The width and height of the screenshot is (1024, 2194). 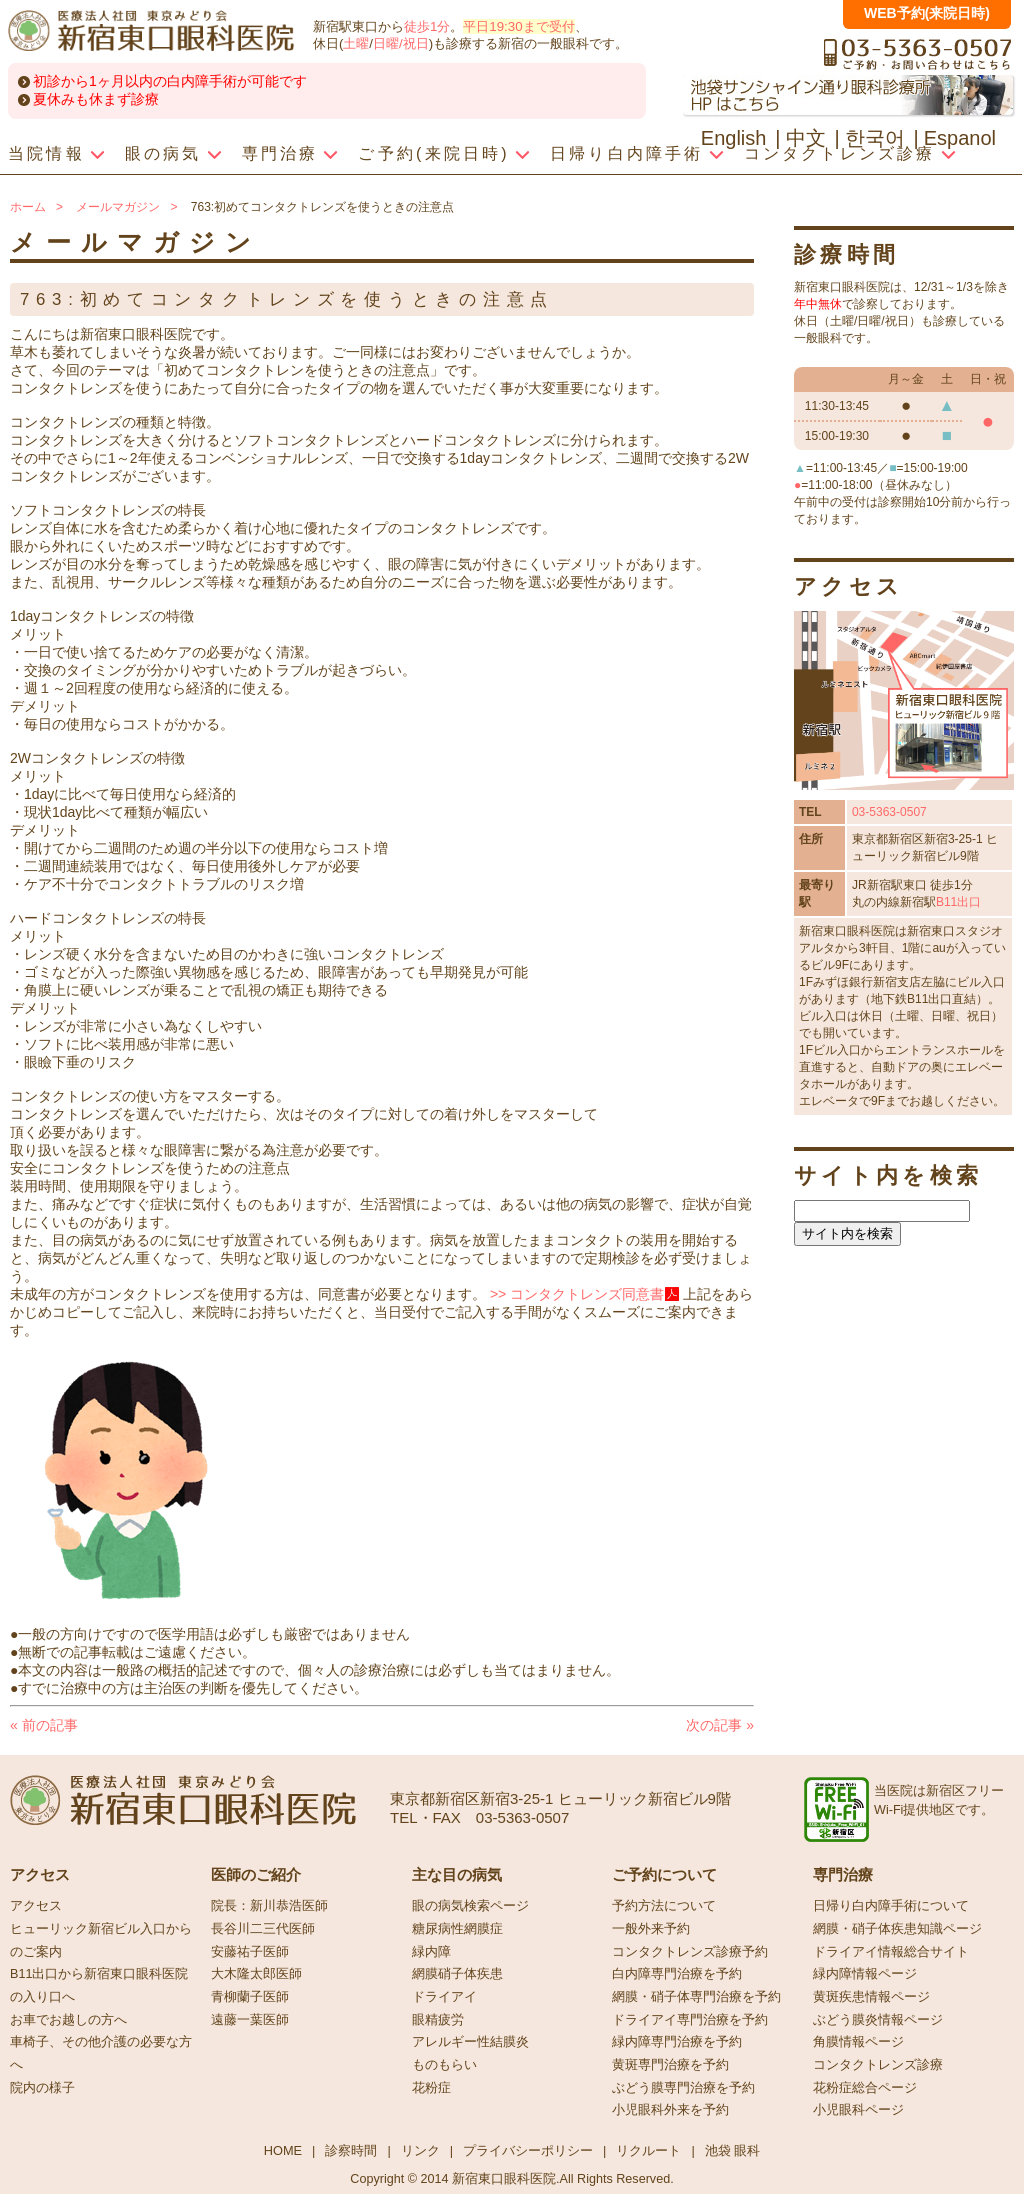 What do you see at coordinates (250, 1997) in the screenshot?
I see `青柳蘭子医師` at bounding box center [250, 1997].